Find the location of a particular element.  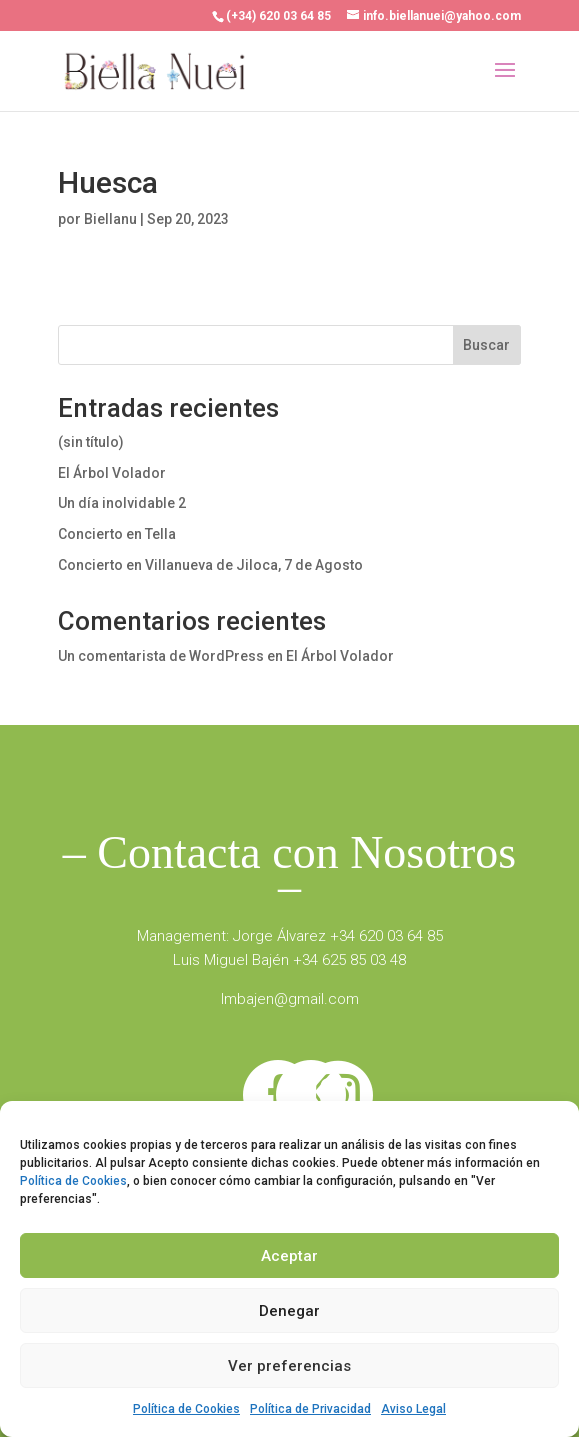

Biellanu is located at coordinates (110, 219).